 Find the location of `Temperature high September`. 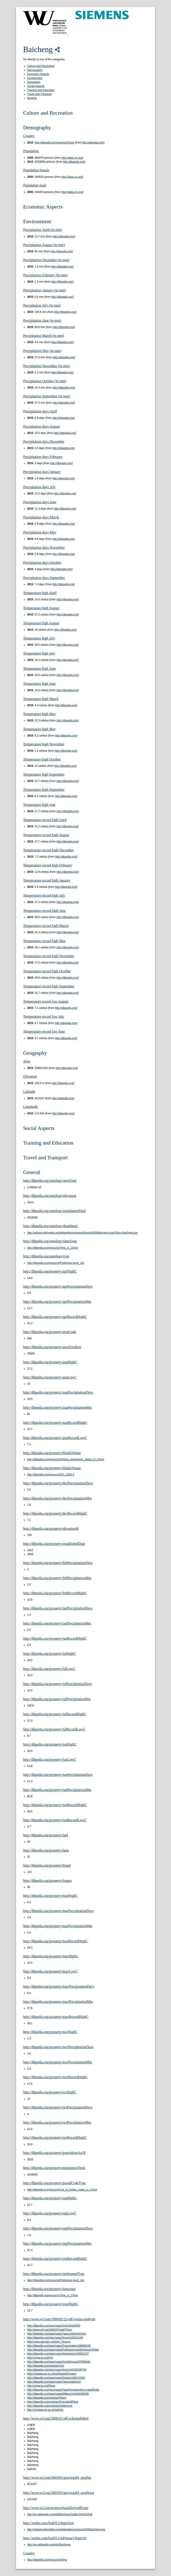

Temperature high September is located at coordinates (43, 774).